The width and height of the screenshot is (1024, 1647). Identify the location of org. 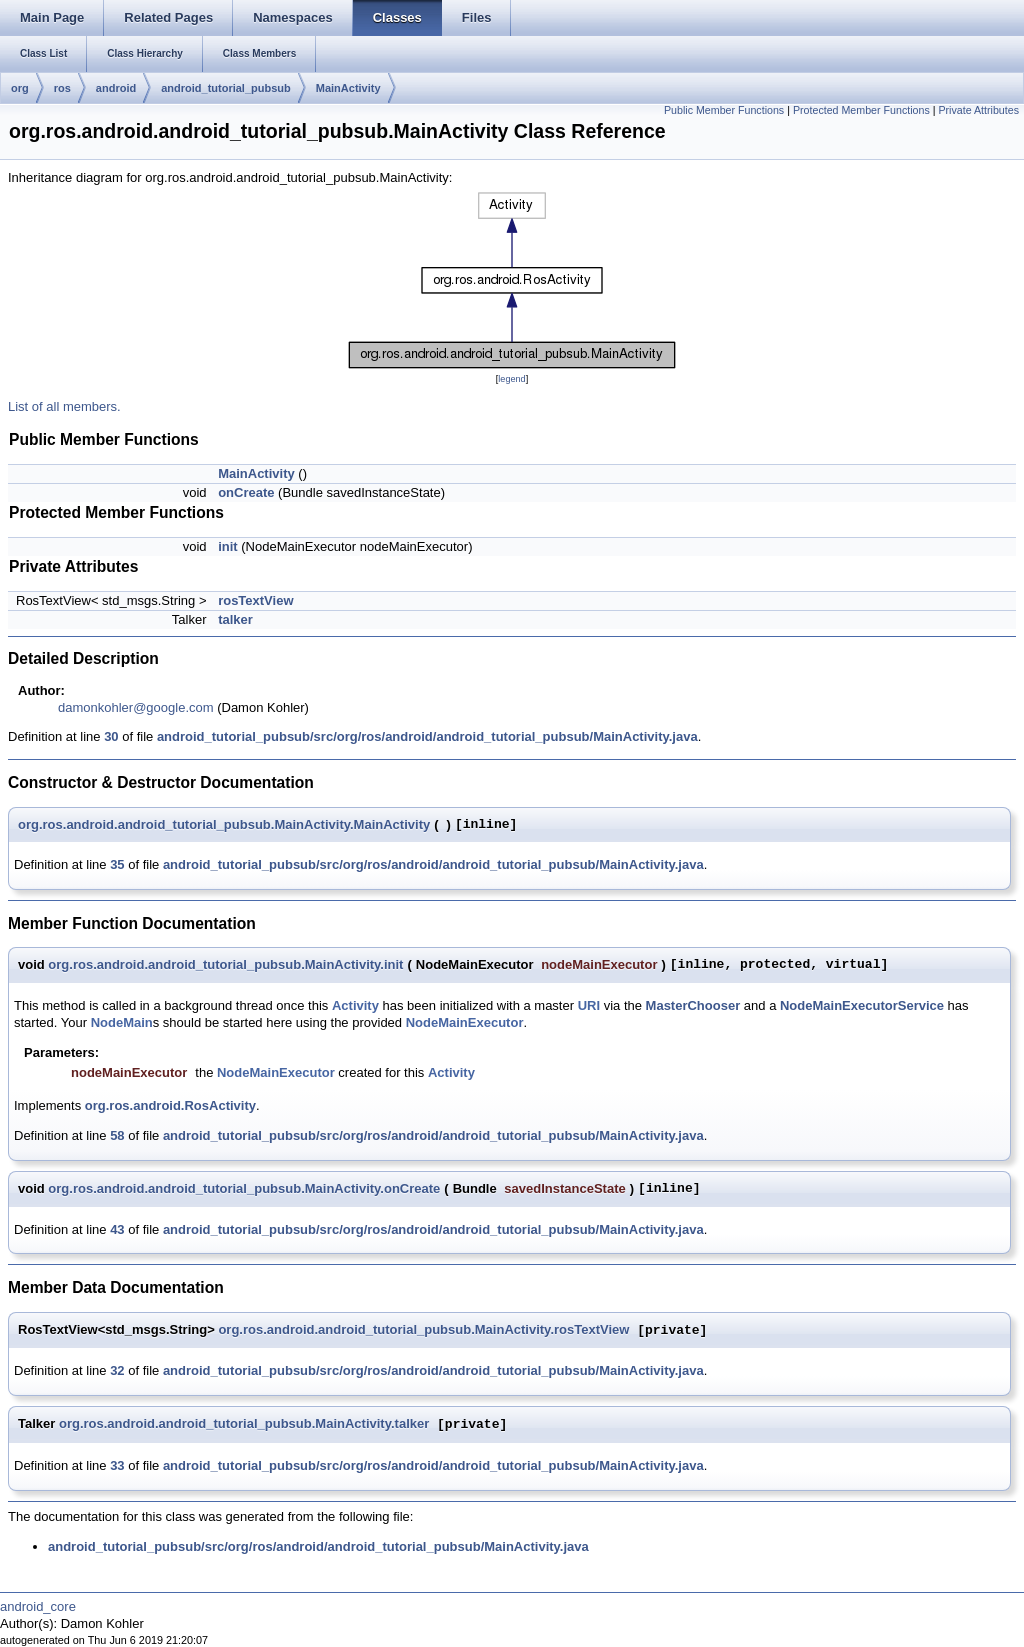
(20, 88).